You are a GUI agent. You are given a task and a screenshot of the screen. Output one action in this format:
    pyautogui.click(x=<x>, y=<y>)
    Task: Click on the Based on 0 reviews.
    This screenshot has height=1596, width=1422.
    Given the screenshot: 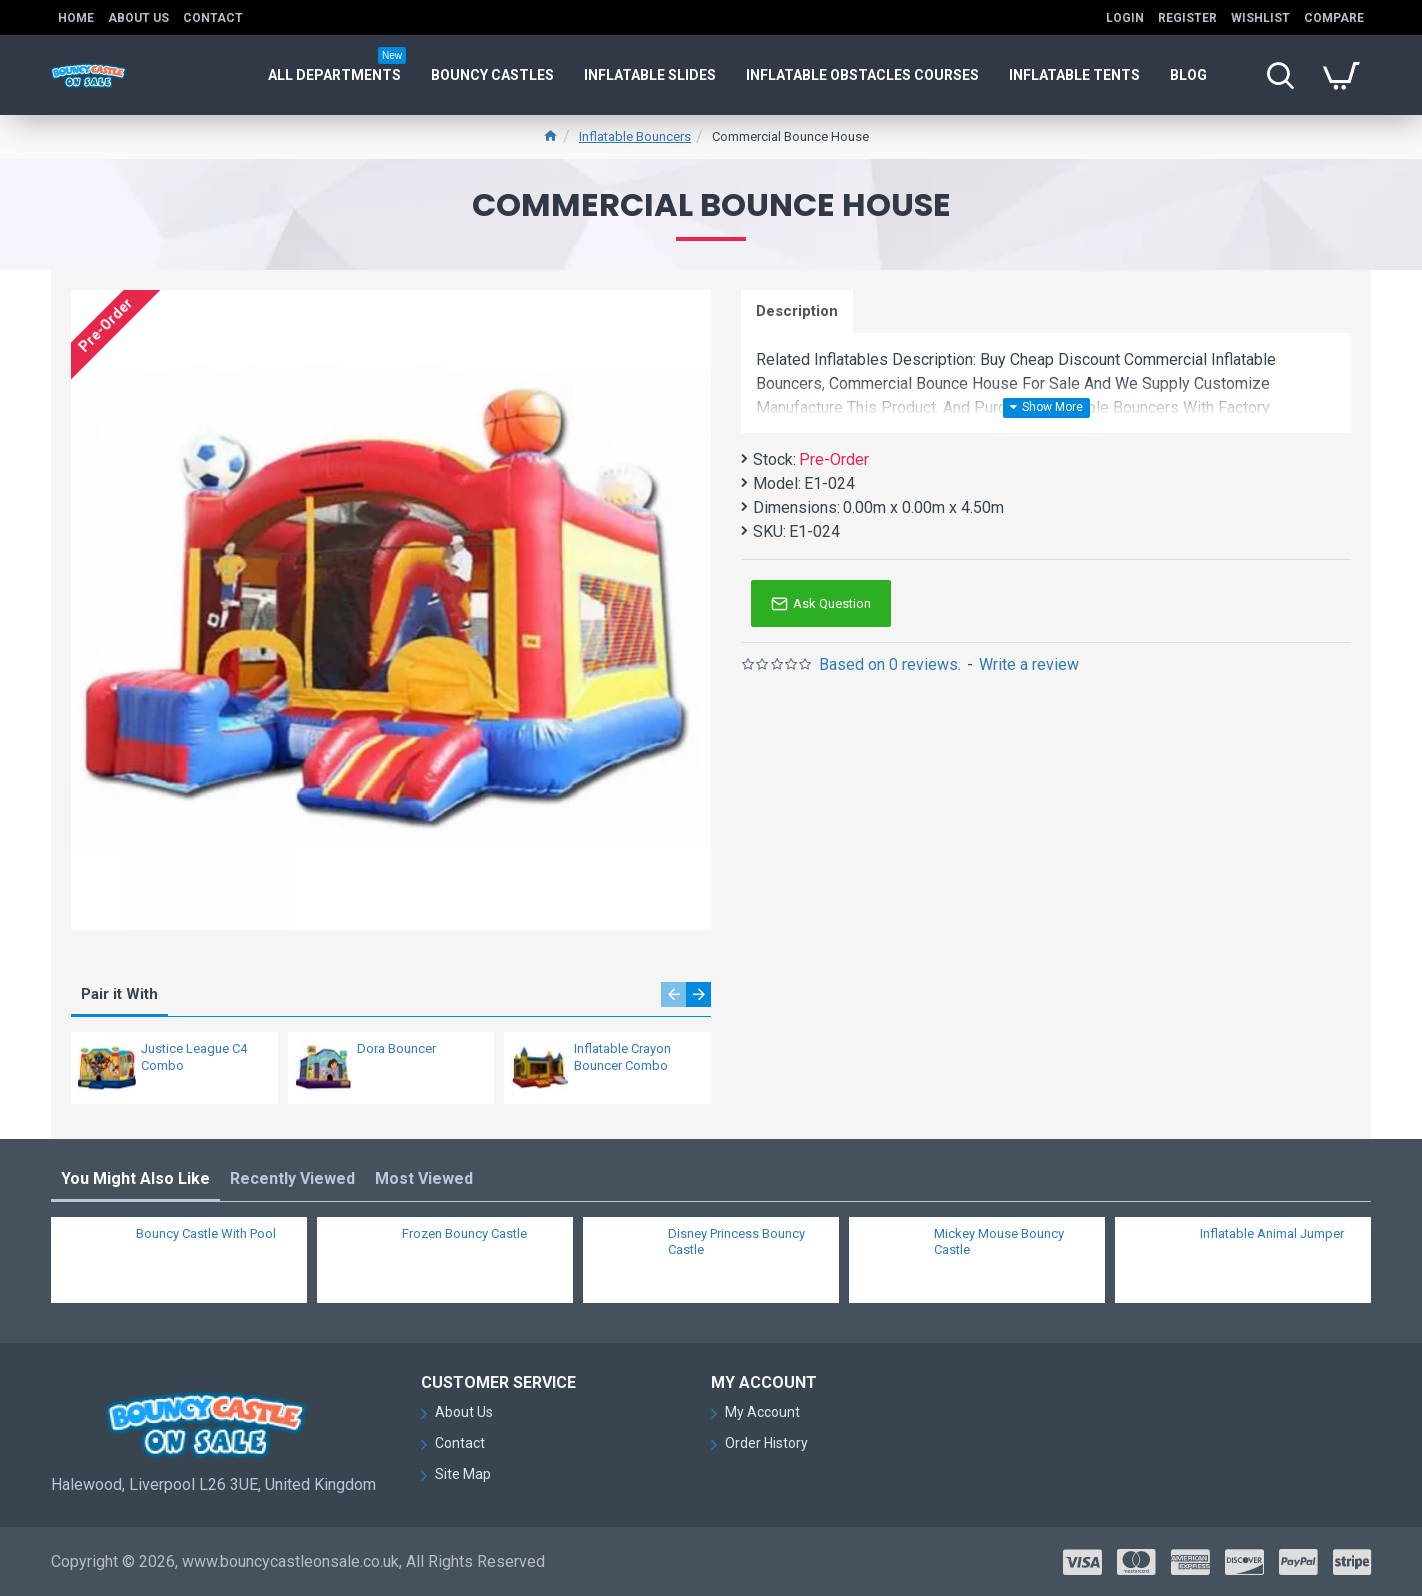 What is the action you would take?
    pyautogui.click(x=890, y=664)
    